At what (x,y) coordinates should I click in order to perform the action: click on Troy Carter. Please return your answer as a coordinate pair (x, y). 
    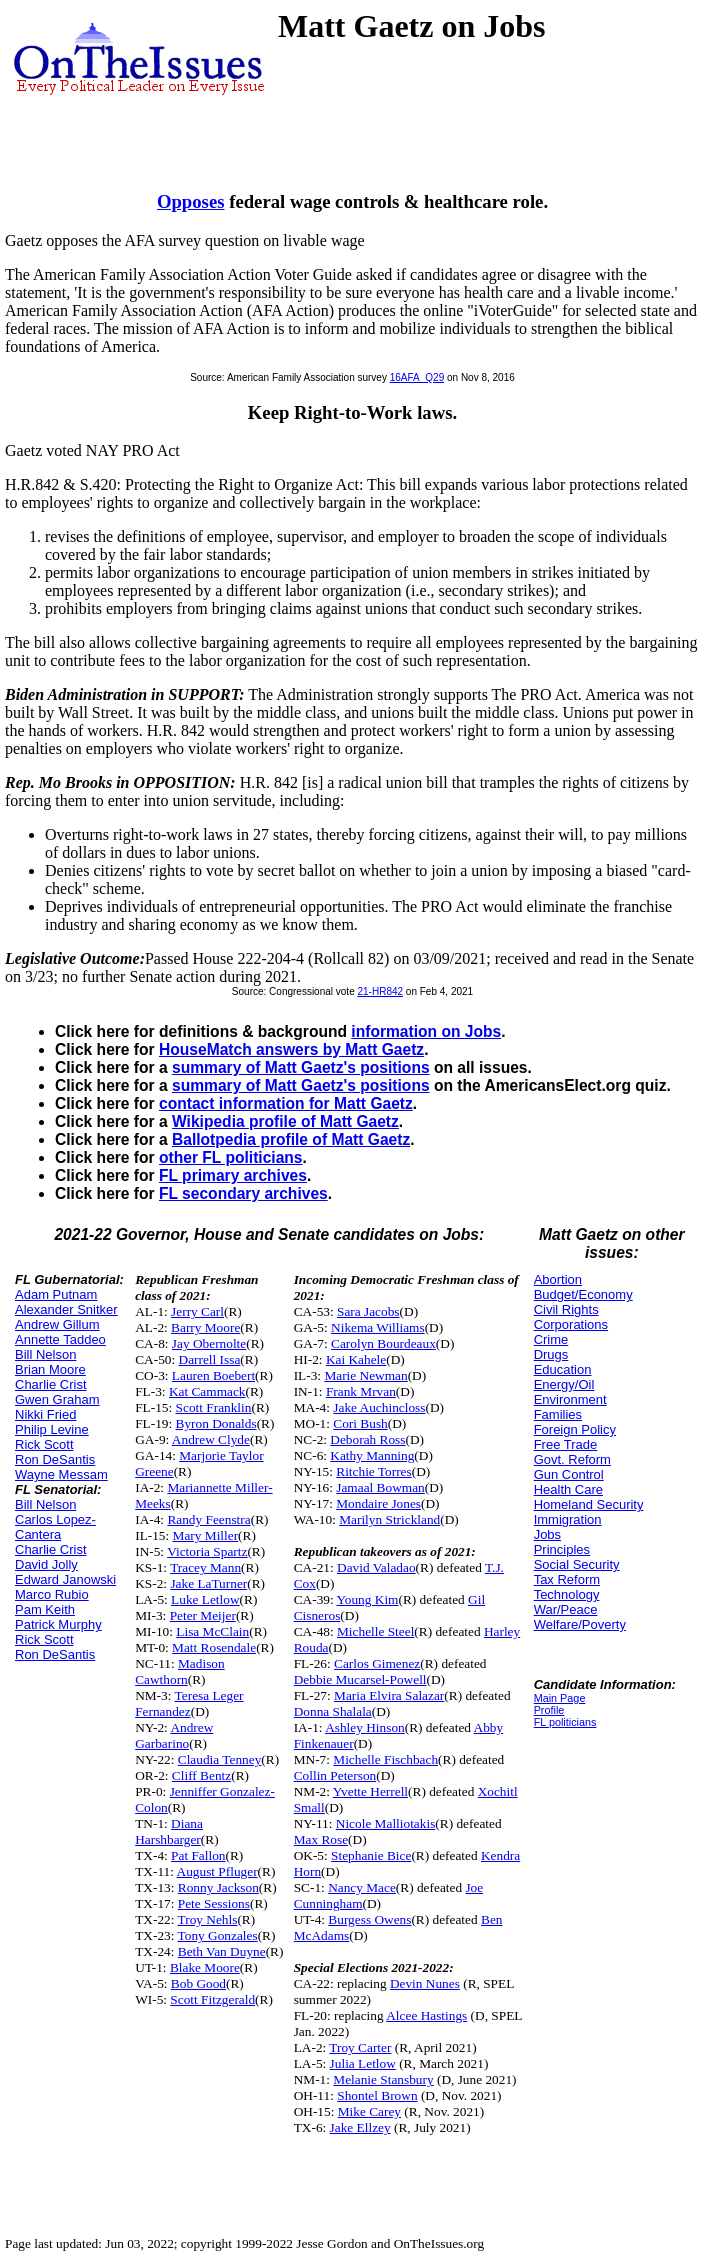
    Looking at the image, I should click on (360, 2047).